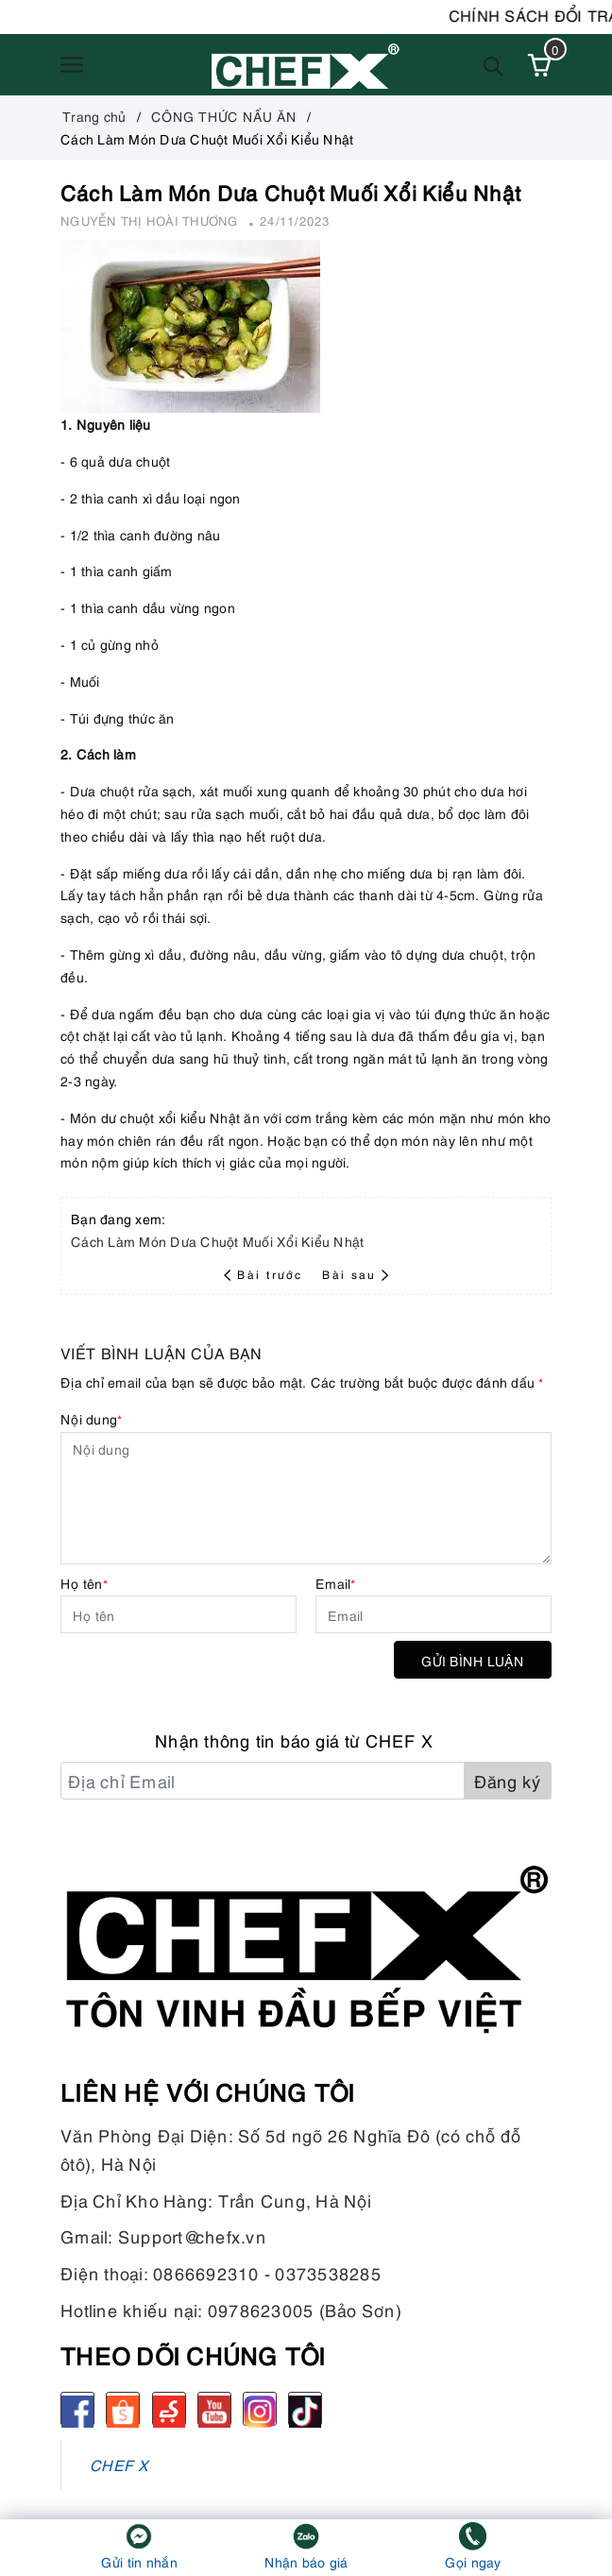 Image resolution: width=612 pixels, height=2576 pixels. Describe the element at coordinates (472, 1660) in the screenshot. I see `Gửi bình luận` at that location.